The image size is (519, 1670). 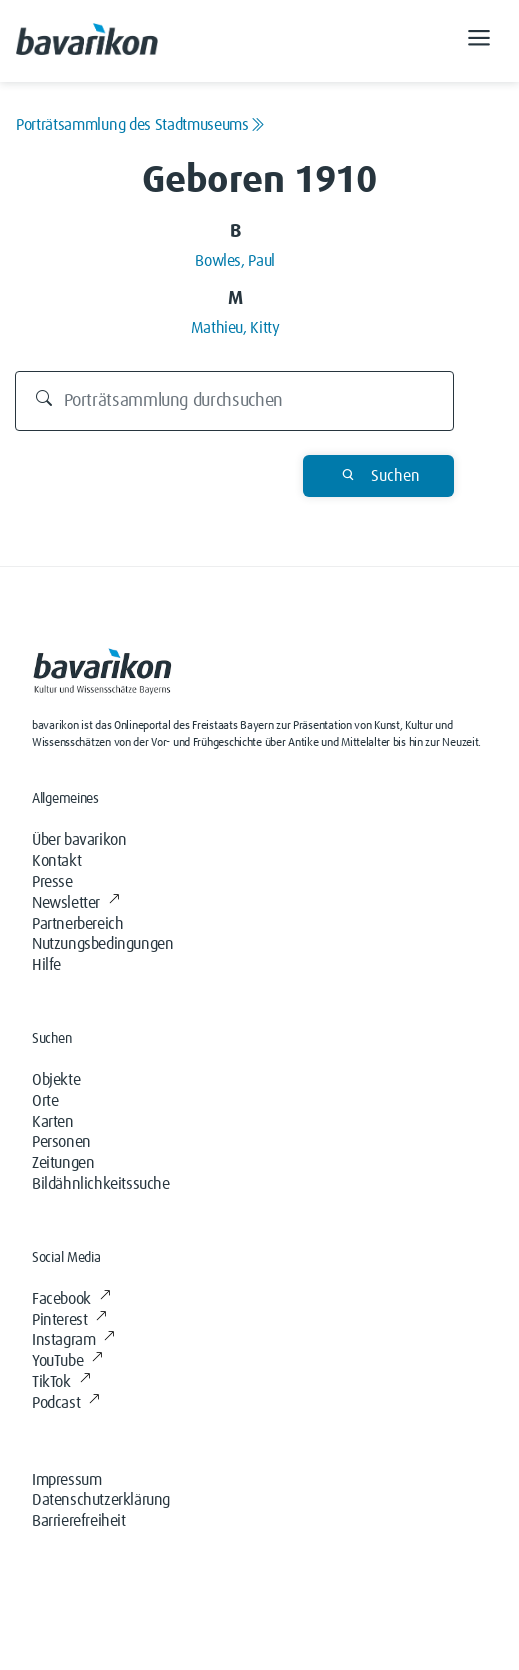 What do you see at coordinates (69, 1320) in the screenshot?
I see `Pinterest` at bounding box center [69, 1320].